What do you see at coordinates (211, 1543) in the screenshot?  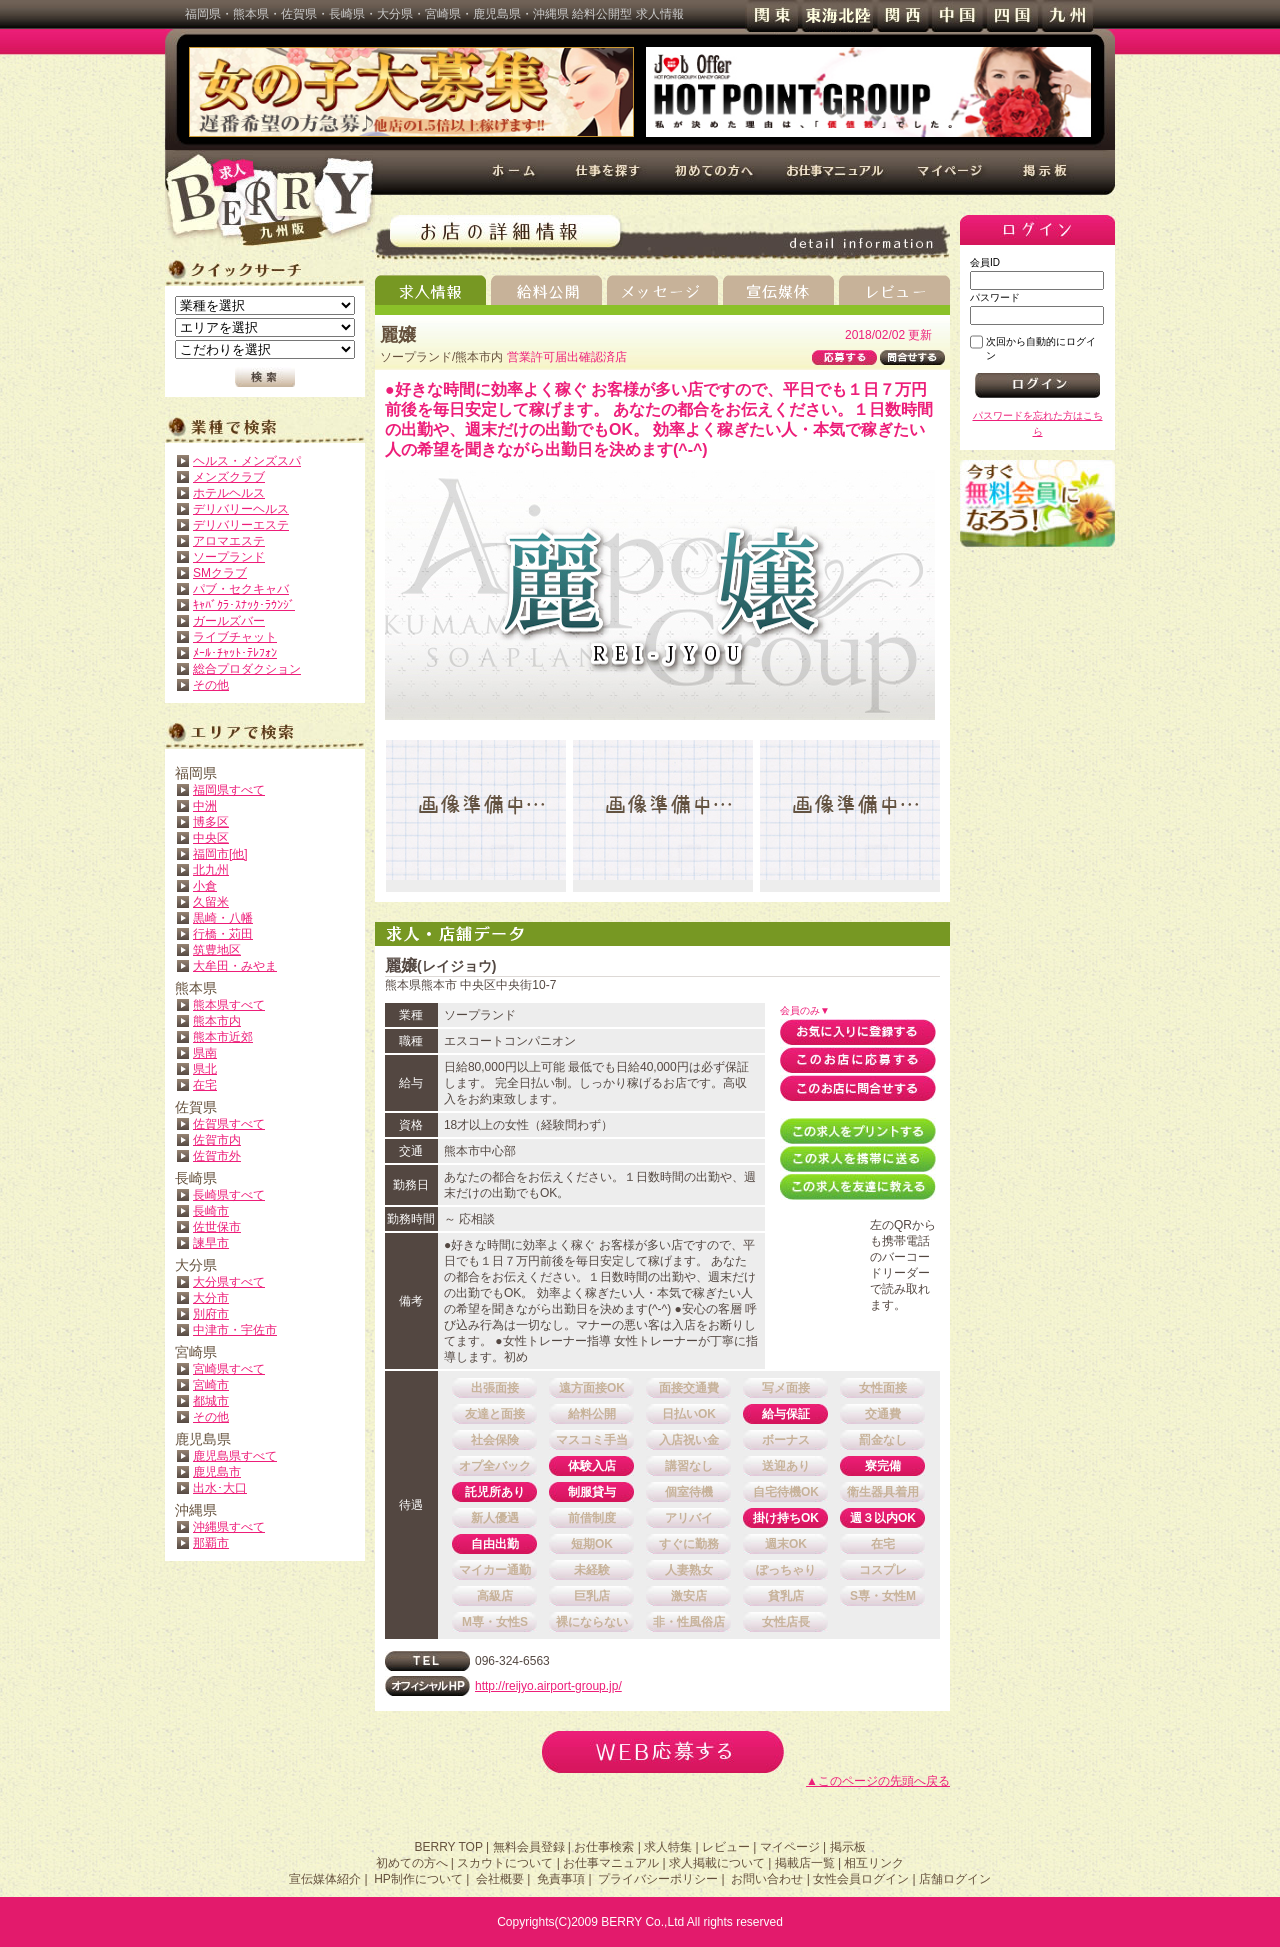 I see `那覇市` at bounding box center [211, 1543].